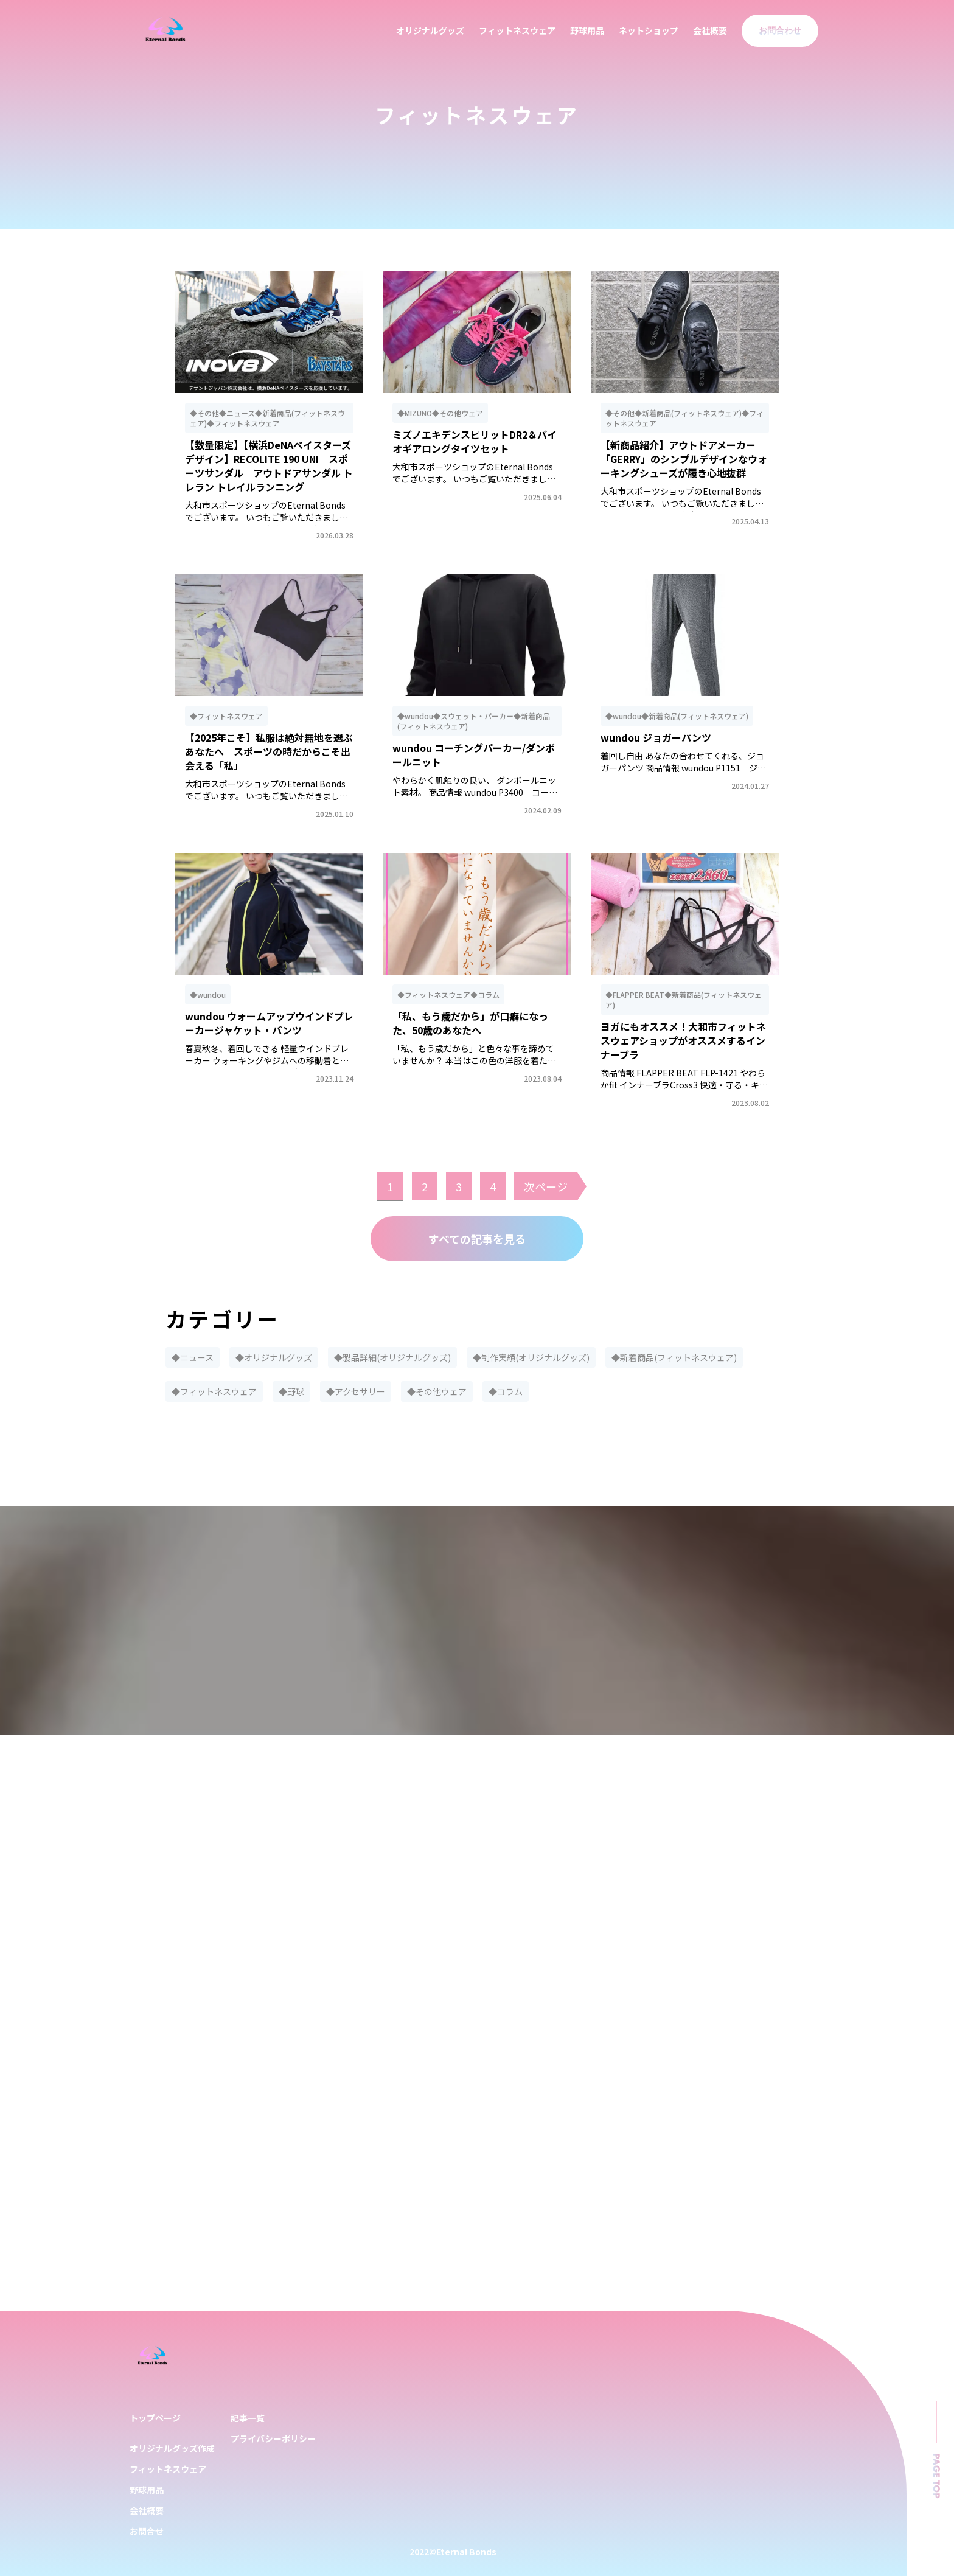 The image size is (954, 2576). What do you see at coordinates (273, 2438) in the screenshot?
I see `プライバシーポリシー` at bounding box center [273, 2438].